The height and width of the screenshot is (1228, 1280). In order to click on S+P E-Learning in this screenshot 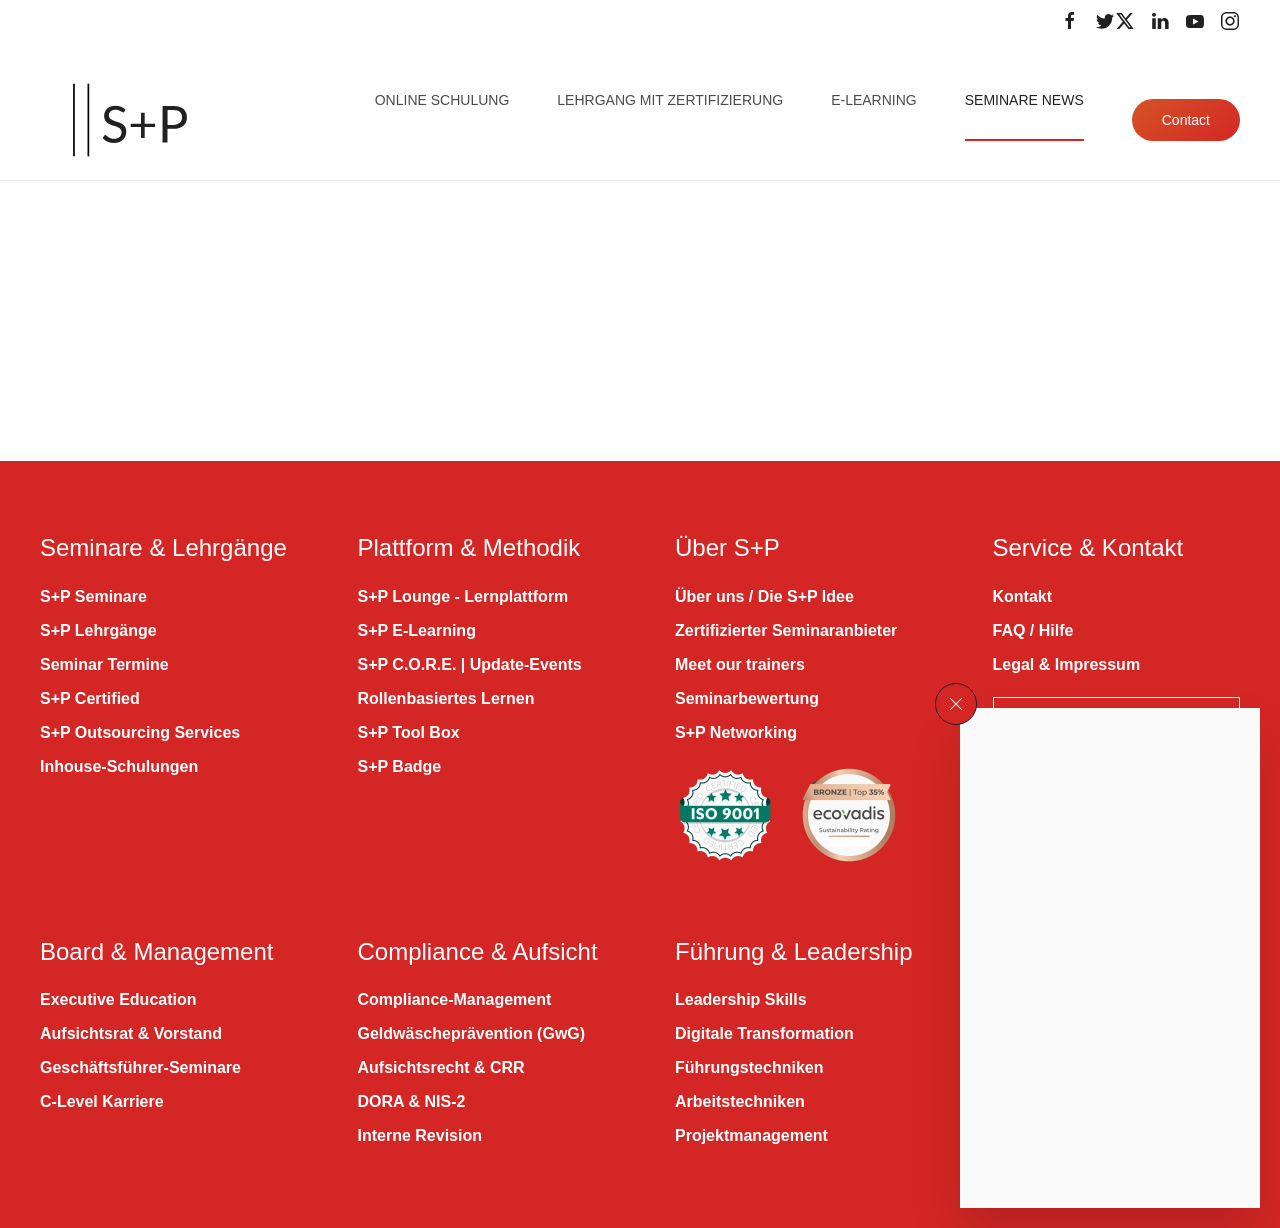, I will do `click(417, 630)`.